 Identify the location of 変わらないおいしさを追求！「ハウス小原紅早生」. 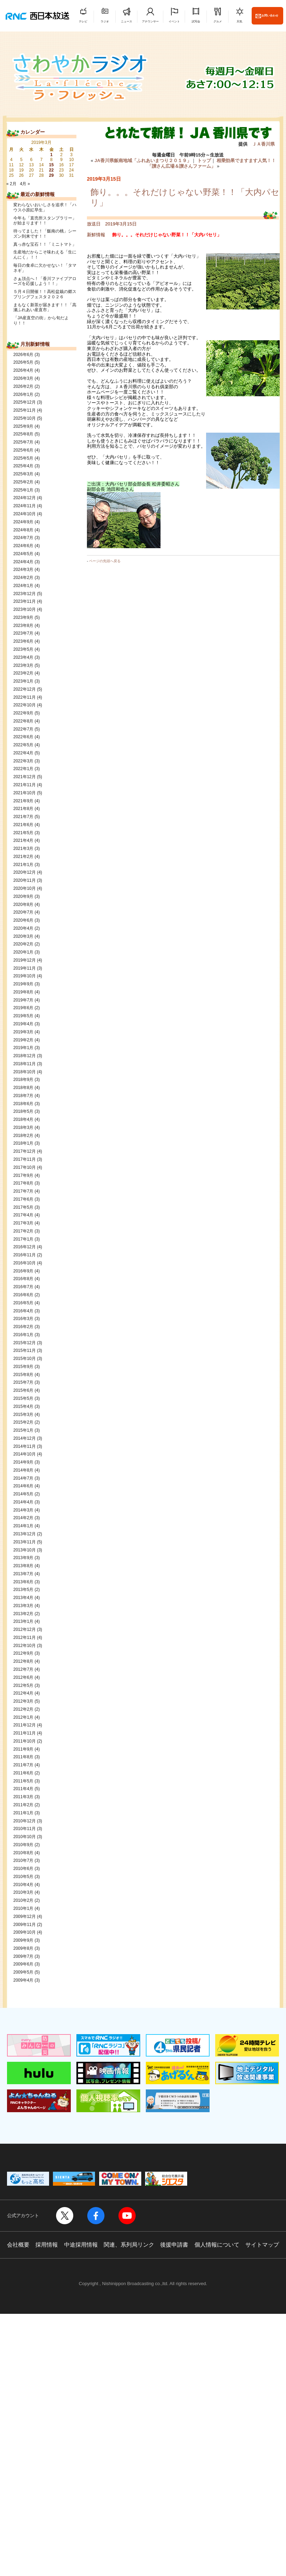
(44, 207).